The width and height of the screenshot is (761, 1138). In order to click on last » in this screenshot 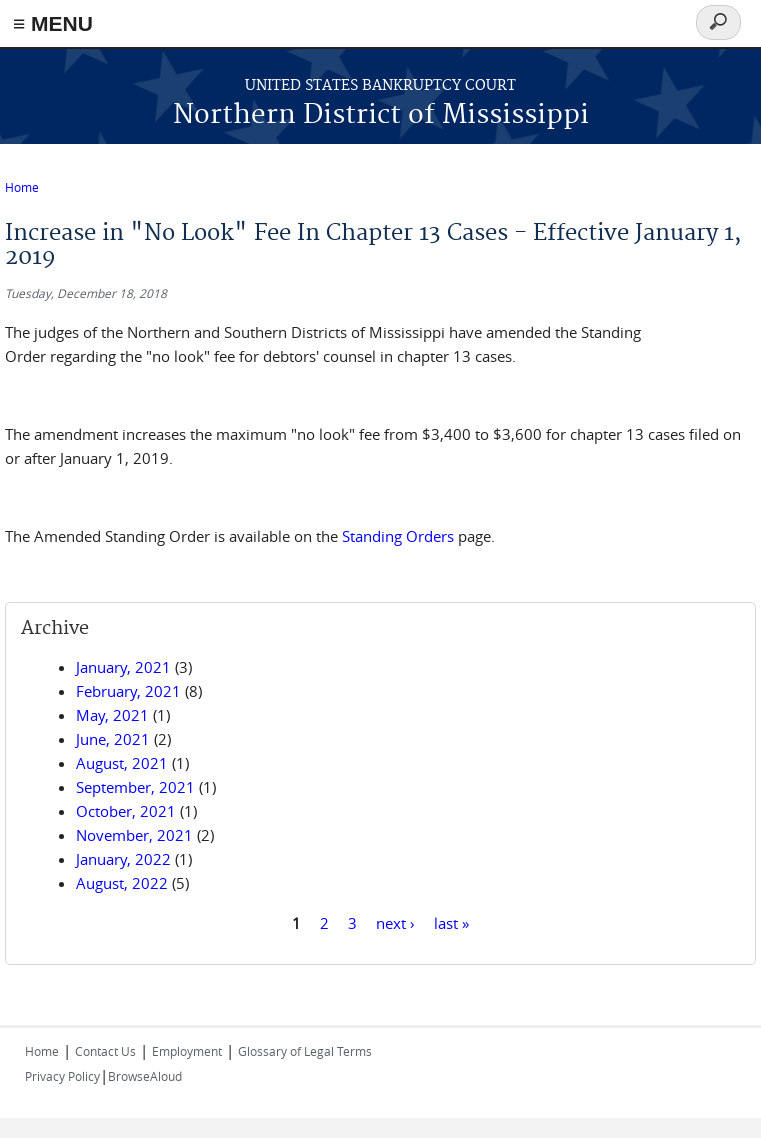, I will do `click(451, 922)`.